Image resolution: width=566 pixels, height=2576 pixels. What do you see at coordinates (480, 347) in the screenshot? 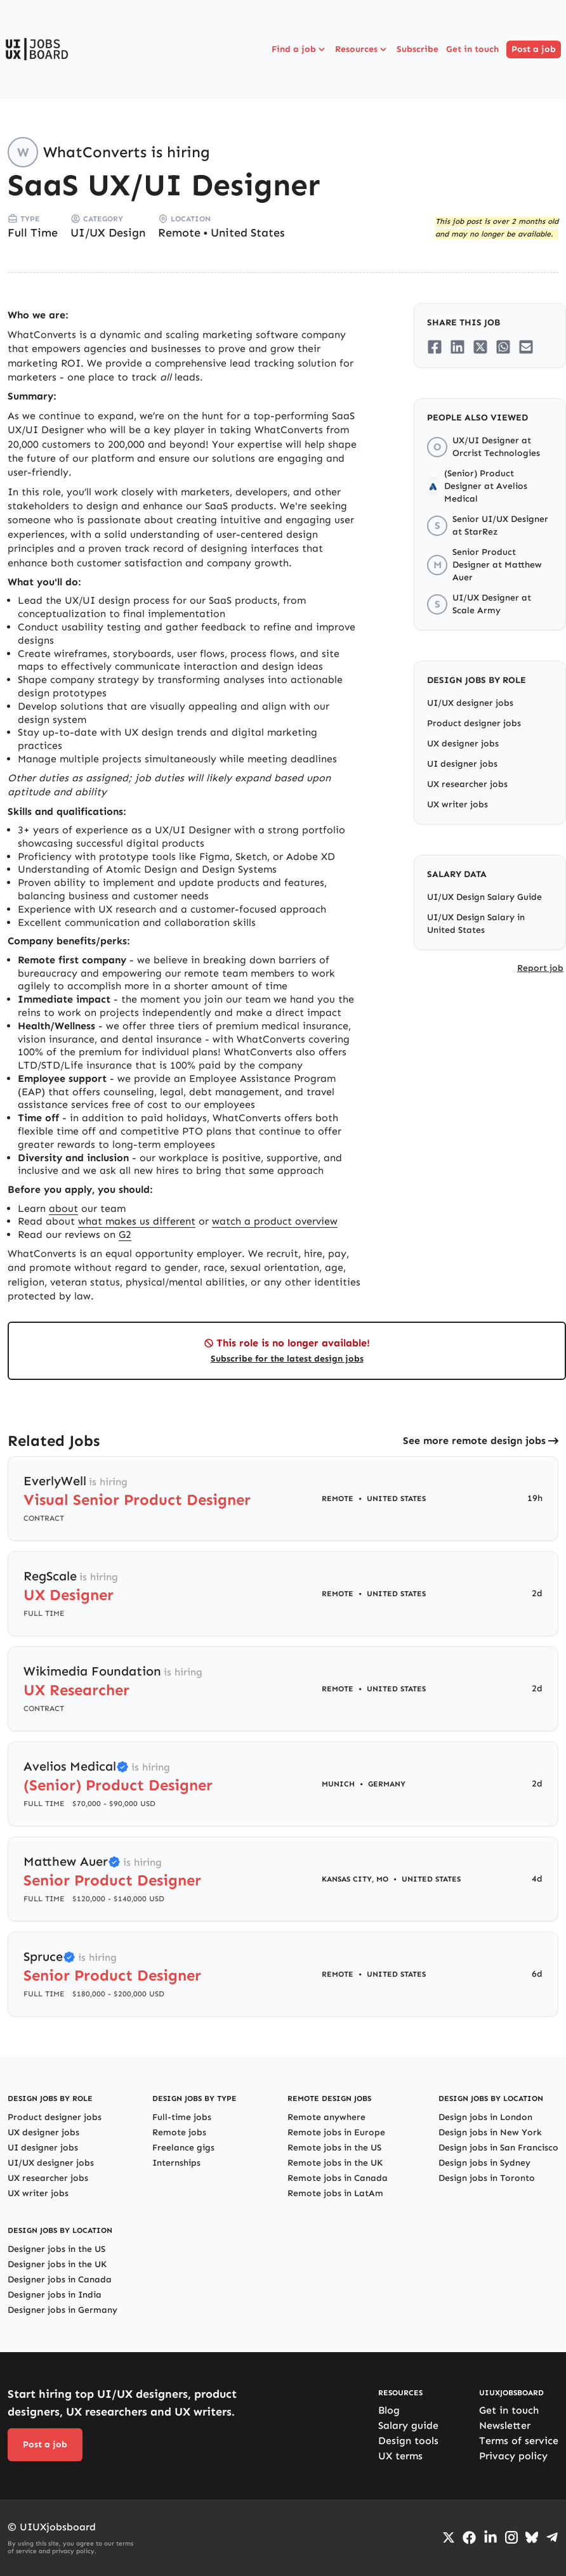
I see `[Share on Twitter/X]` at bounding box center [480, 347].